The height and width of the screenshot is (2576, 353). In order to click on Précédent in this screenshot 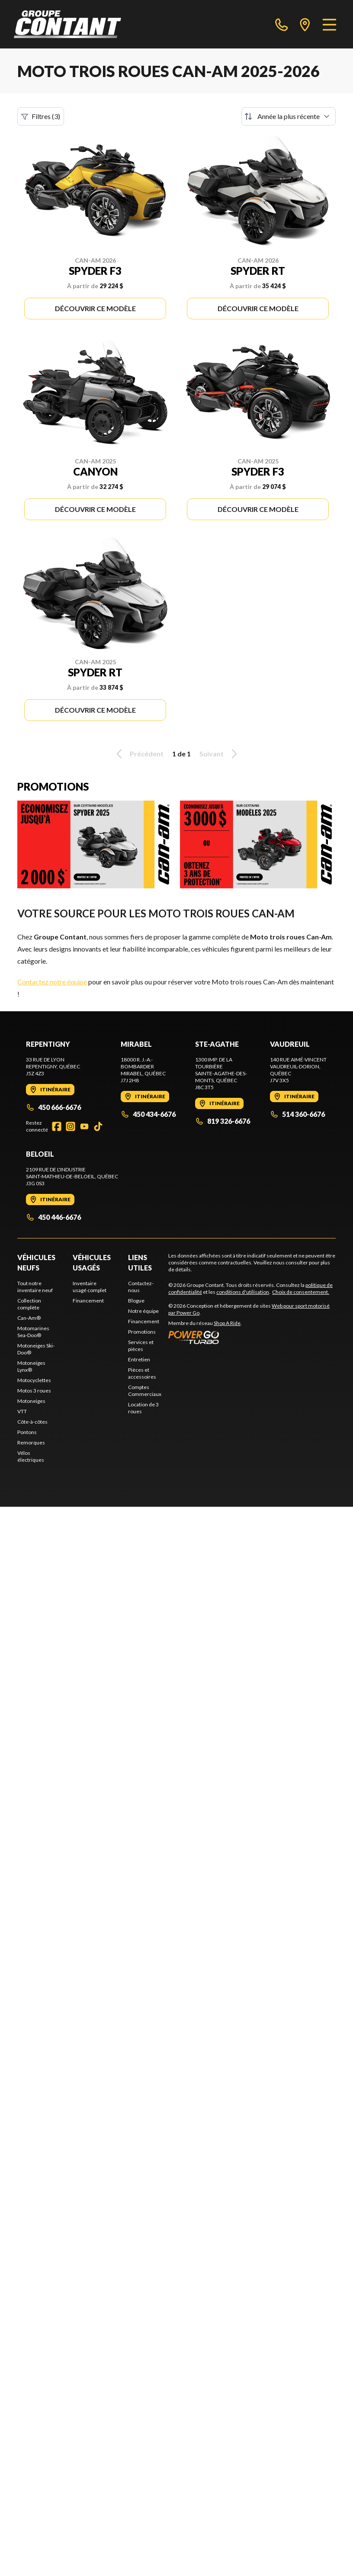, I will do `click(138, 754)`.